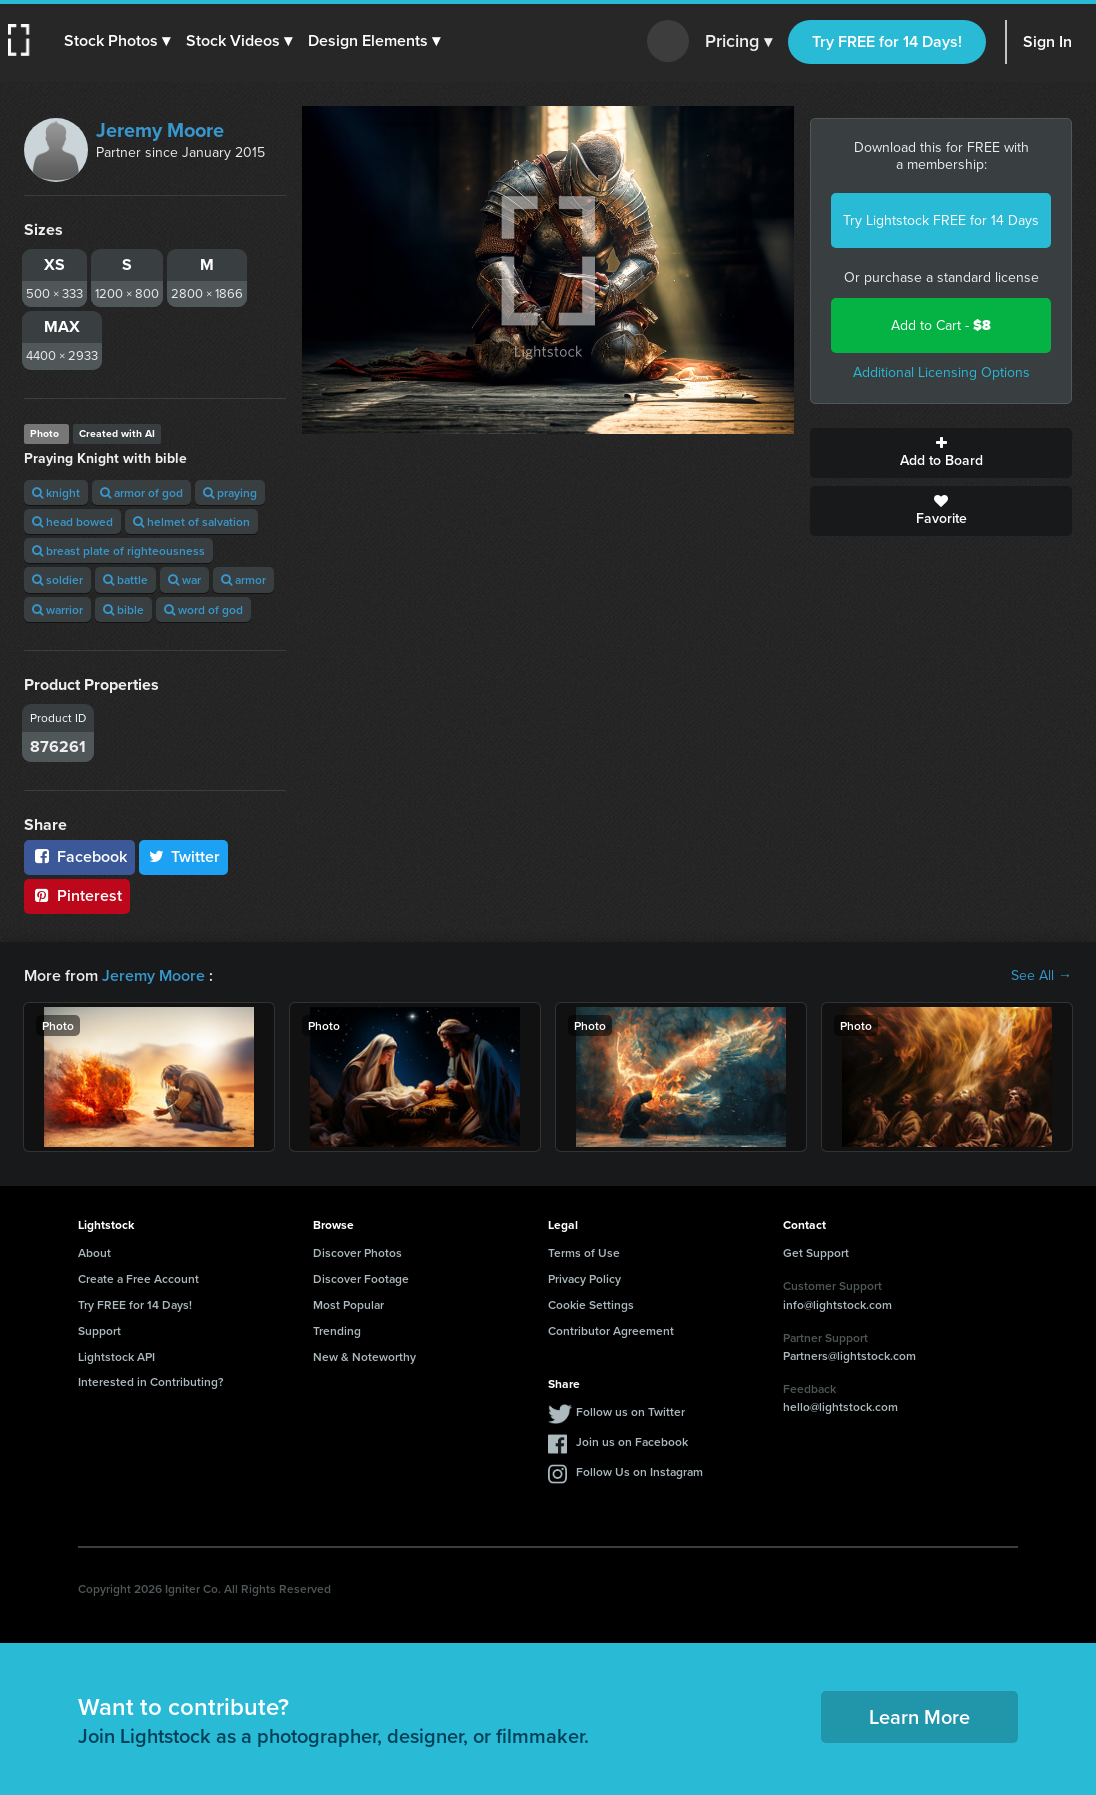 Image resolution: width=1096 pixels, height=1795 pixels. What do you see at coordinates (611, 1330) in the screenshot?
I see `Contributor Agreement` at bounding box center [611, 1330].